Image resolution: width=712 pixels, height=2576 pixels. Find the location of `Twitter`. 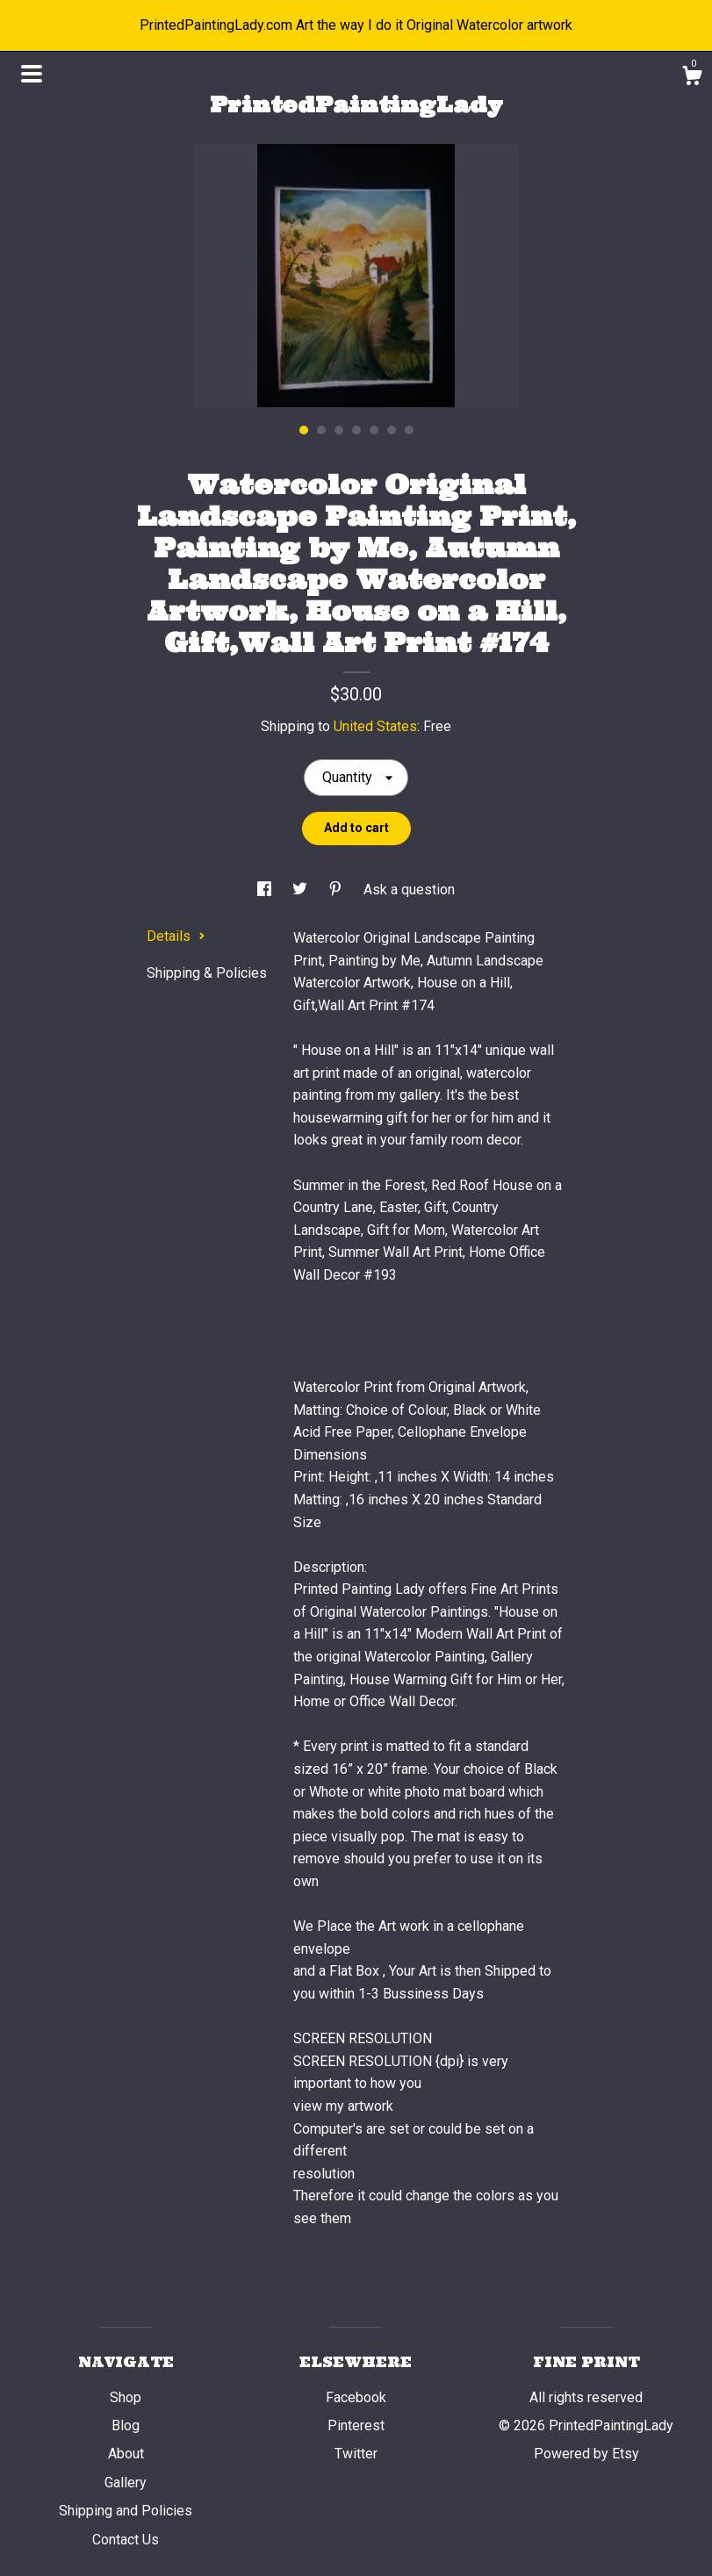

Twitter is located at coordinates (356, 2453).